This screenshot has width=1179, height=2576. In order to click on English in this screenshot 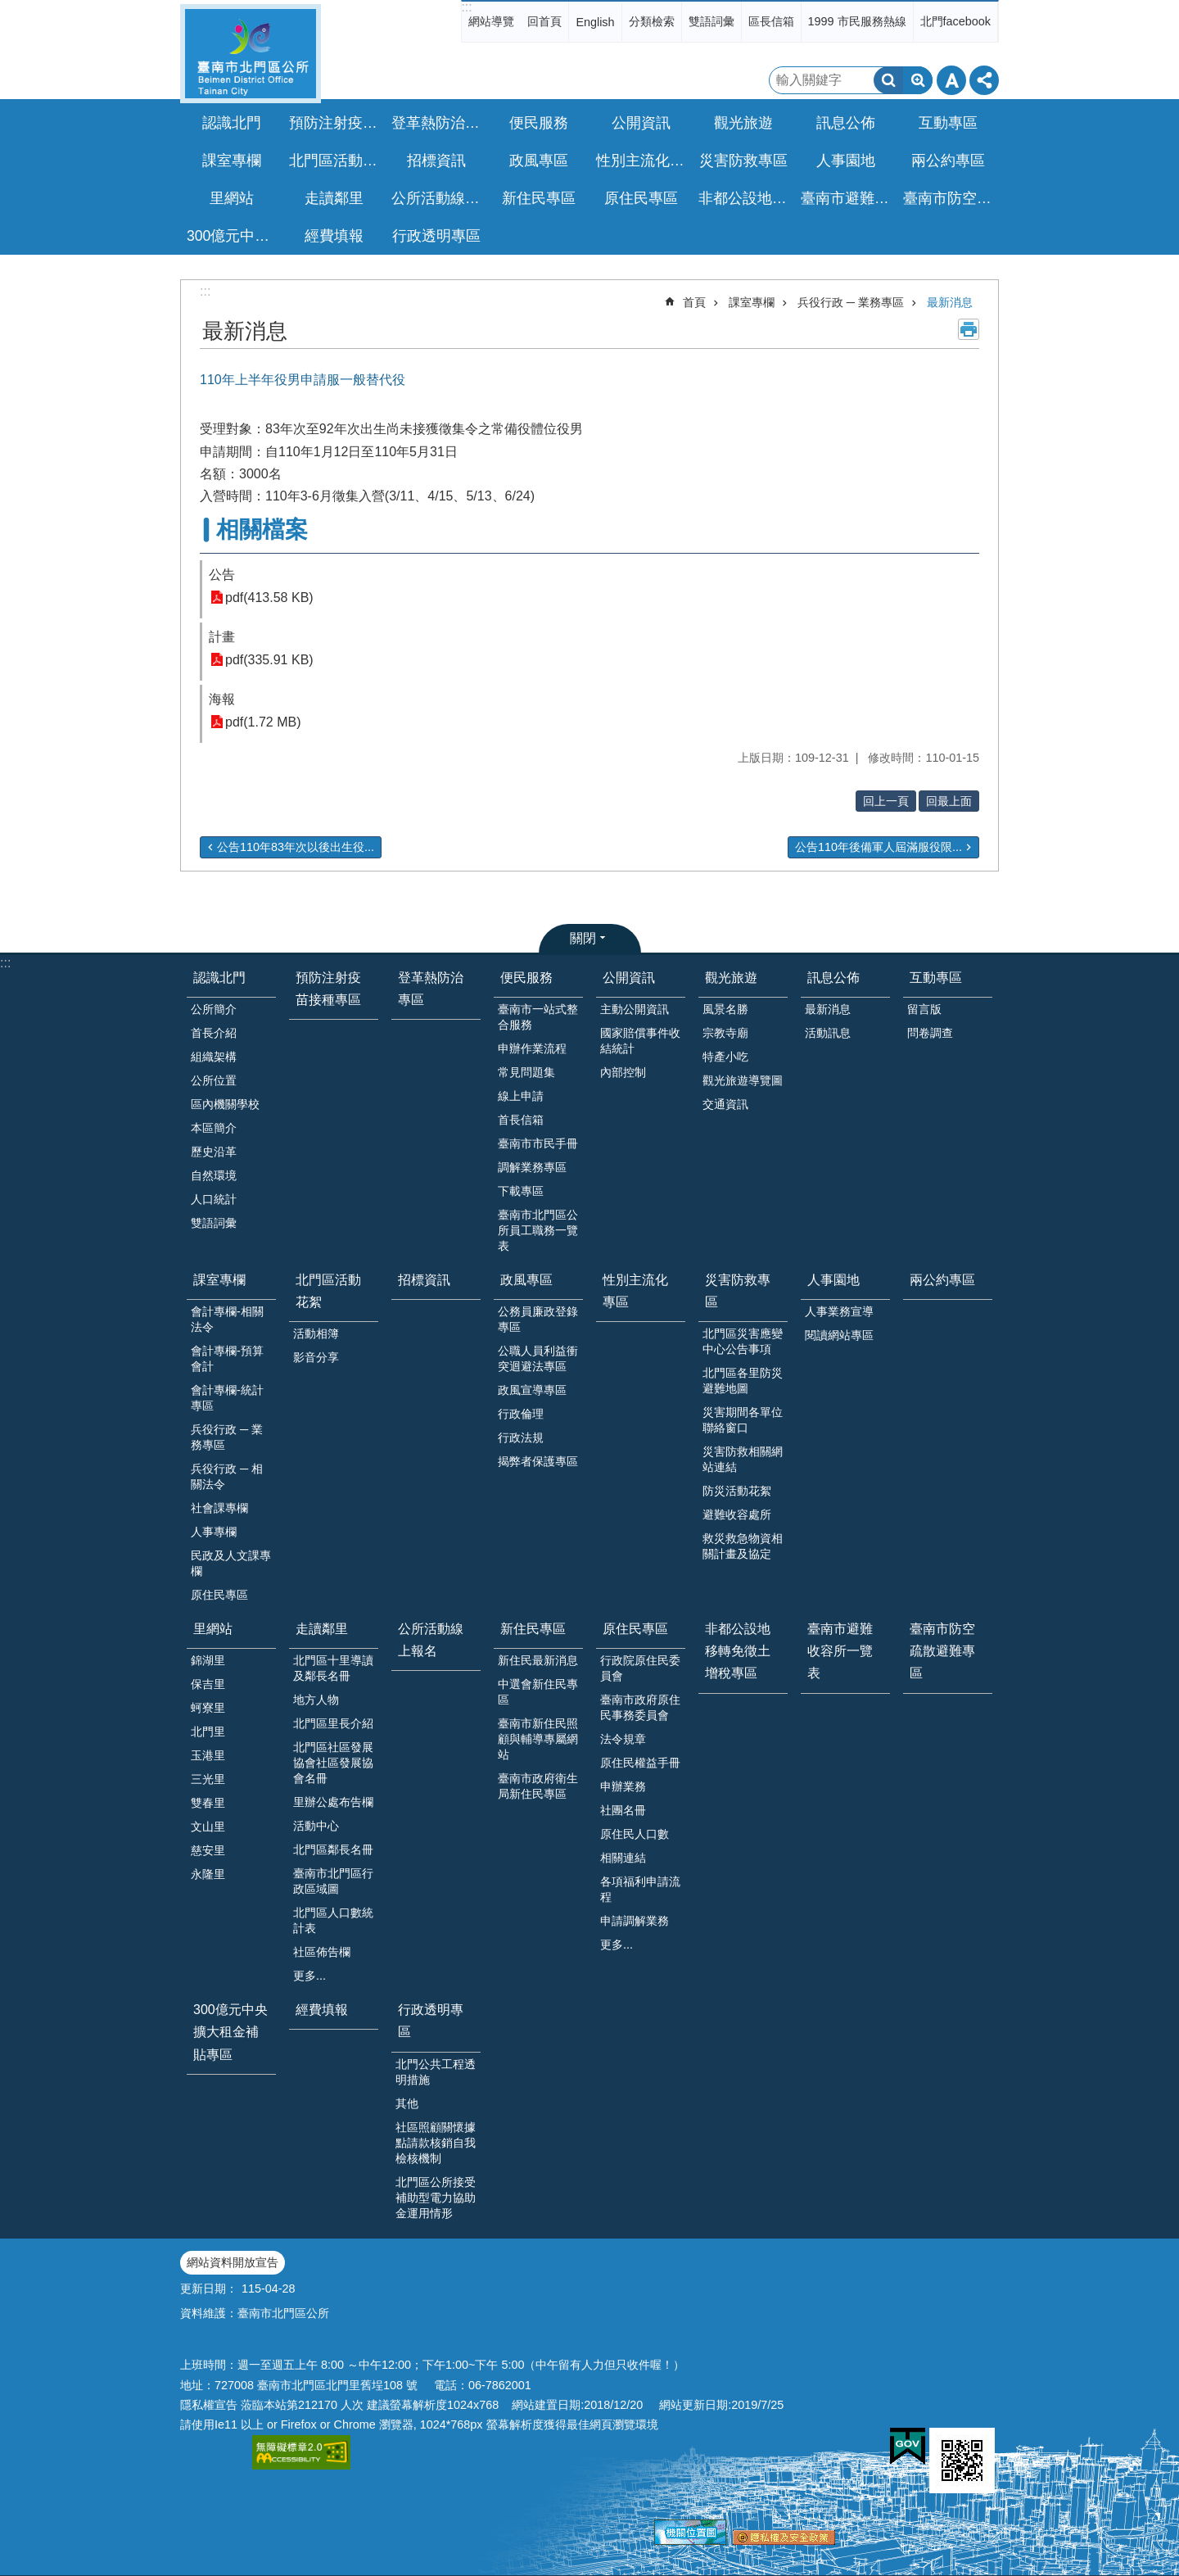, I will do `click(595, 22)`.